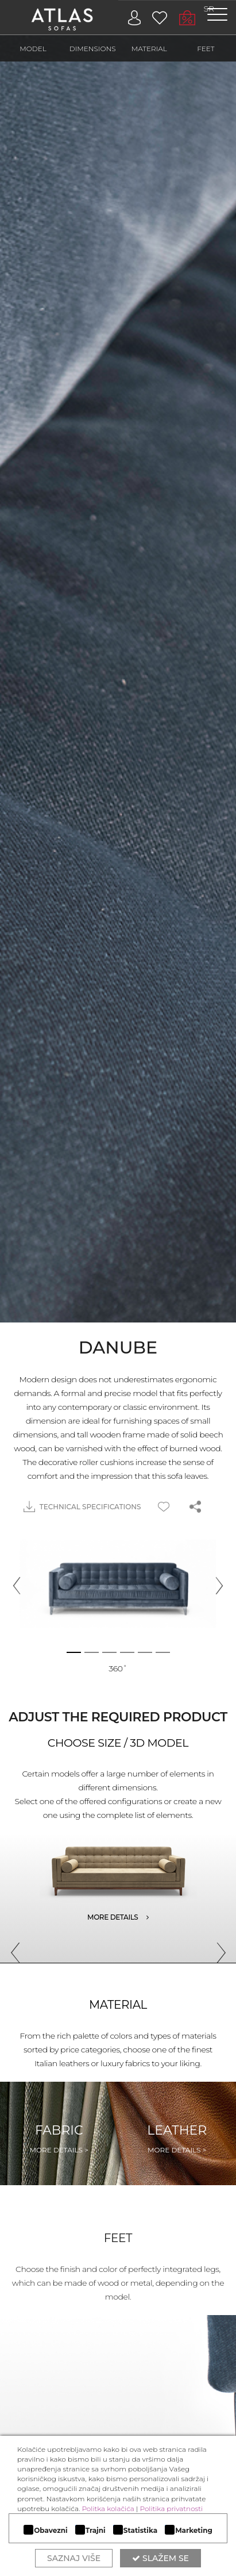  I want to click on MODEL, so click(33, 48).